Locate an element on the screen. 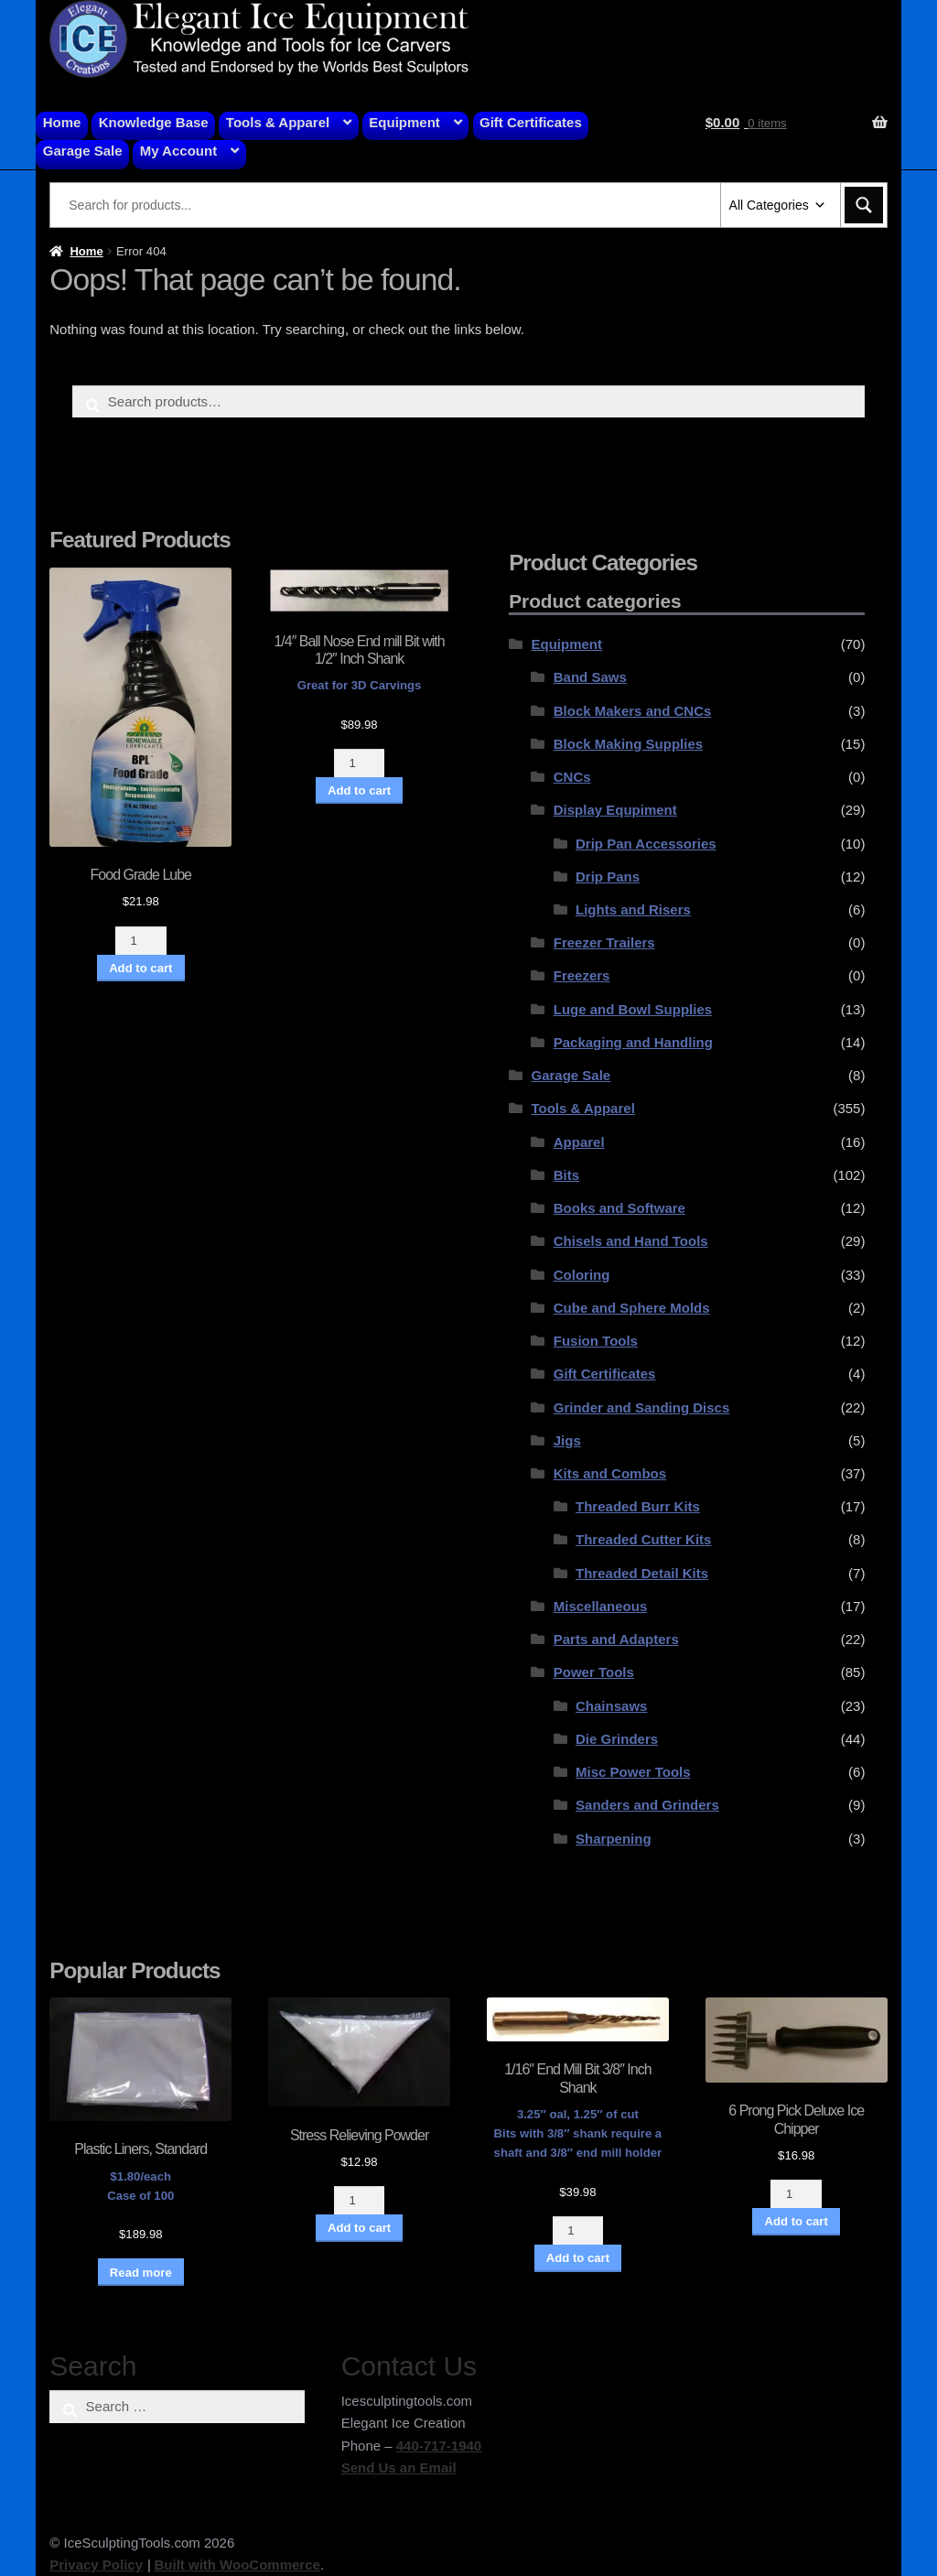 The height and width of the screenshot is (2576, 937). Books and Software is located at coordinates (619, 1208).